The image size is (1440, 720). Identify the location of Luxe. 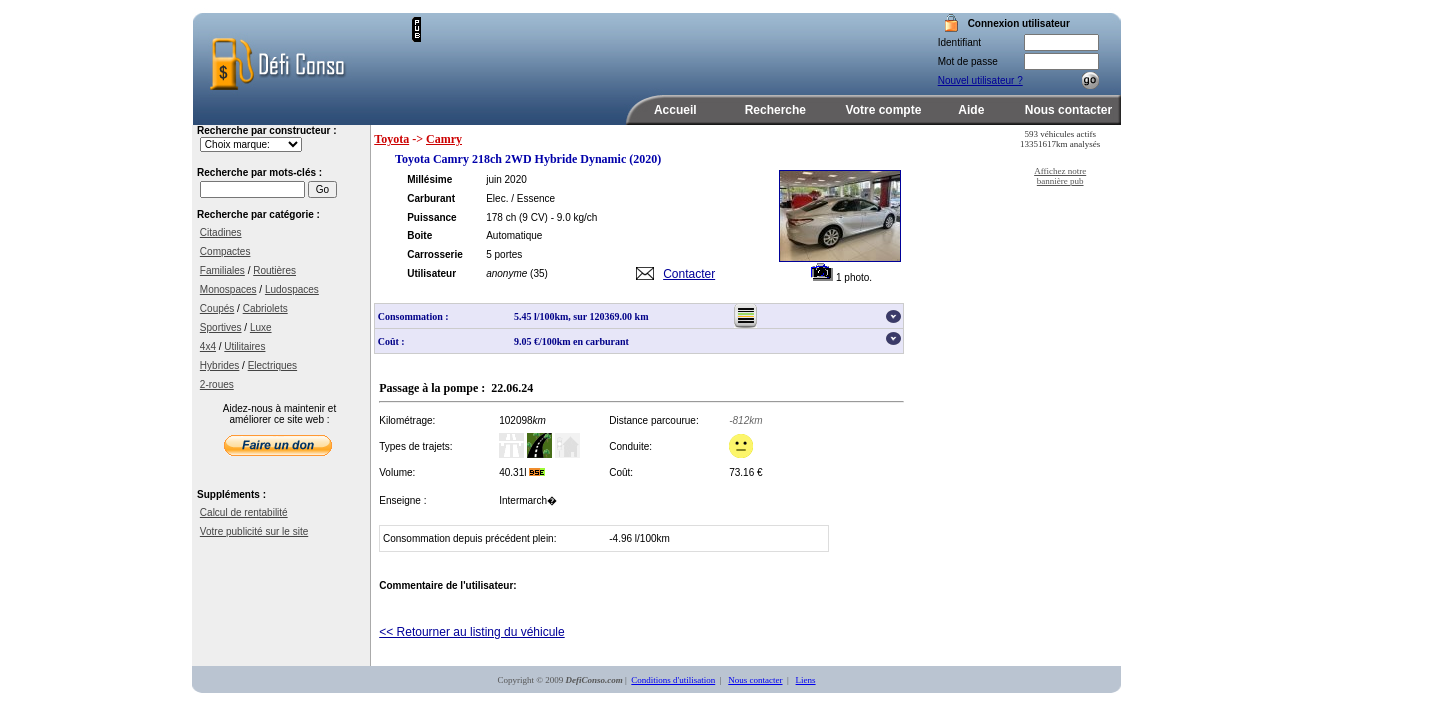
(261, 327).